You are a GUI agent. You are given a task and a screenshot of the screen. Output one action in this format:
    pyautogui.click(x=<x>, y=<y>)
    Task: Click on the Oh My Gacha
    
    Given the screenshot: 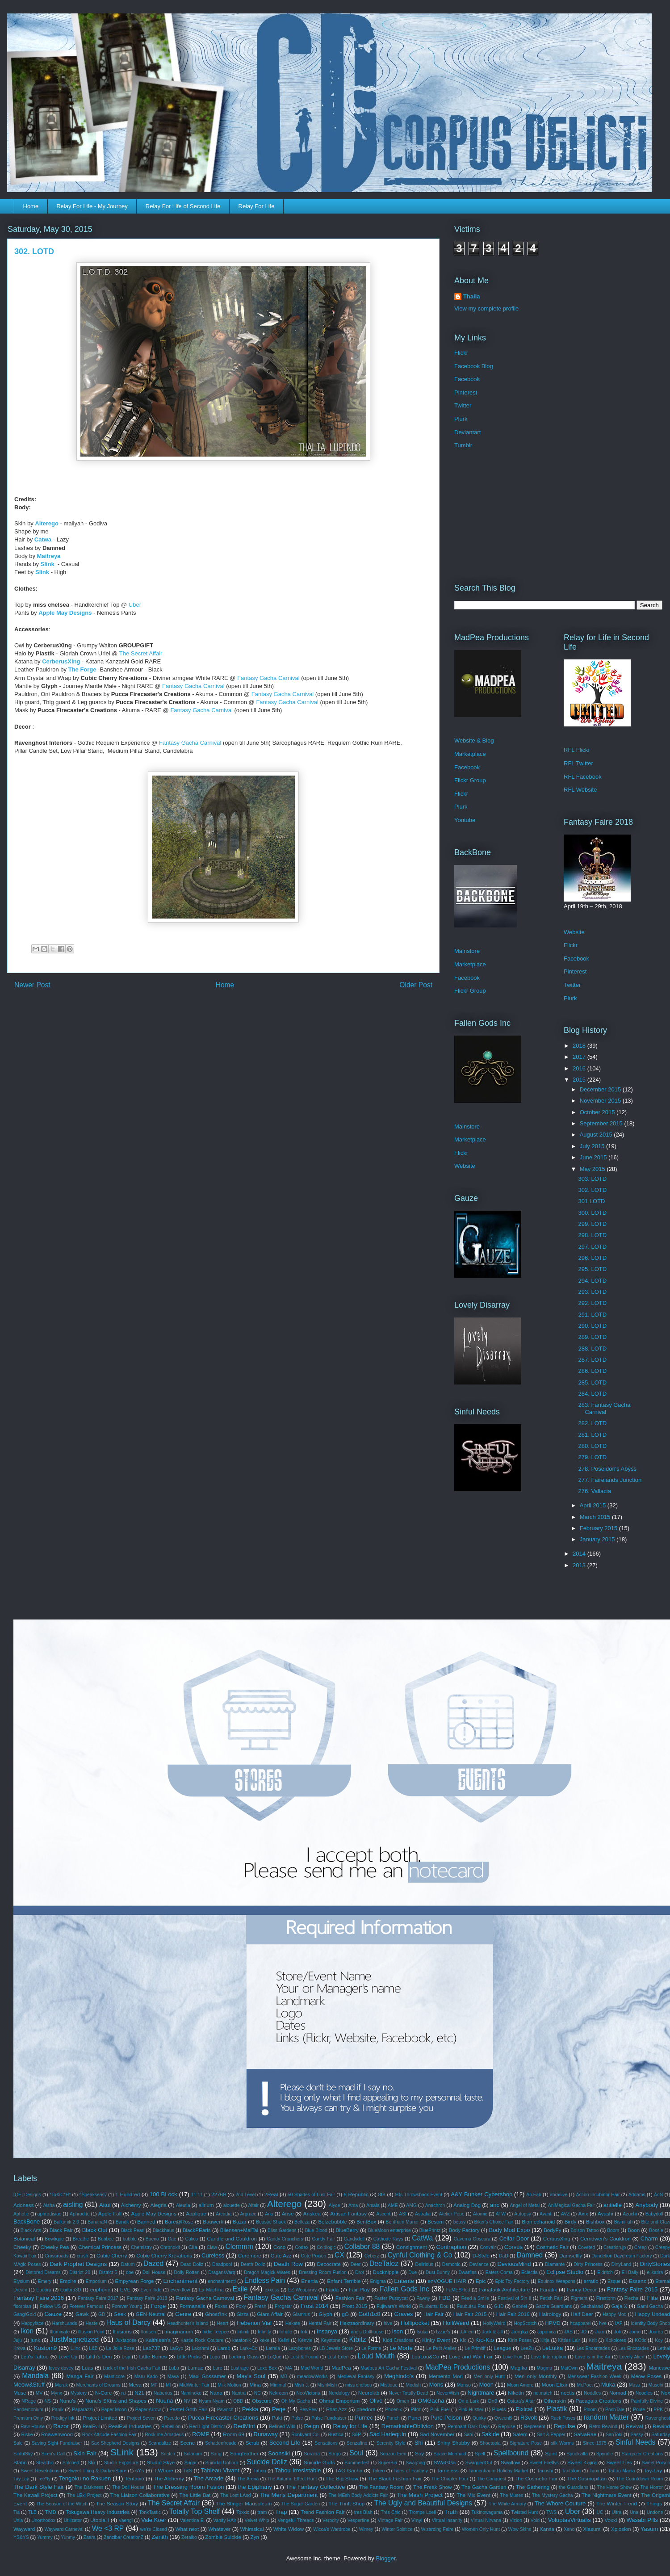 What is the action you would take?
    pyautogui.click(x=295, y=2401)
    